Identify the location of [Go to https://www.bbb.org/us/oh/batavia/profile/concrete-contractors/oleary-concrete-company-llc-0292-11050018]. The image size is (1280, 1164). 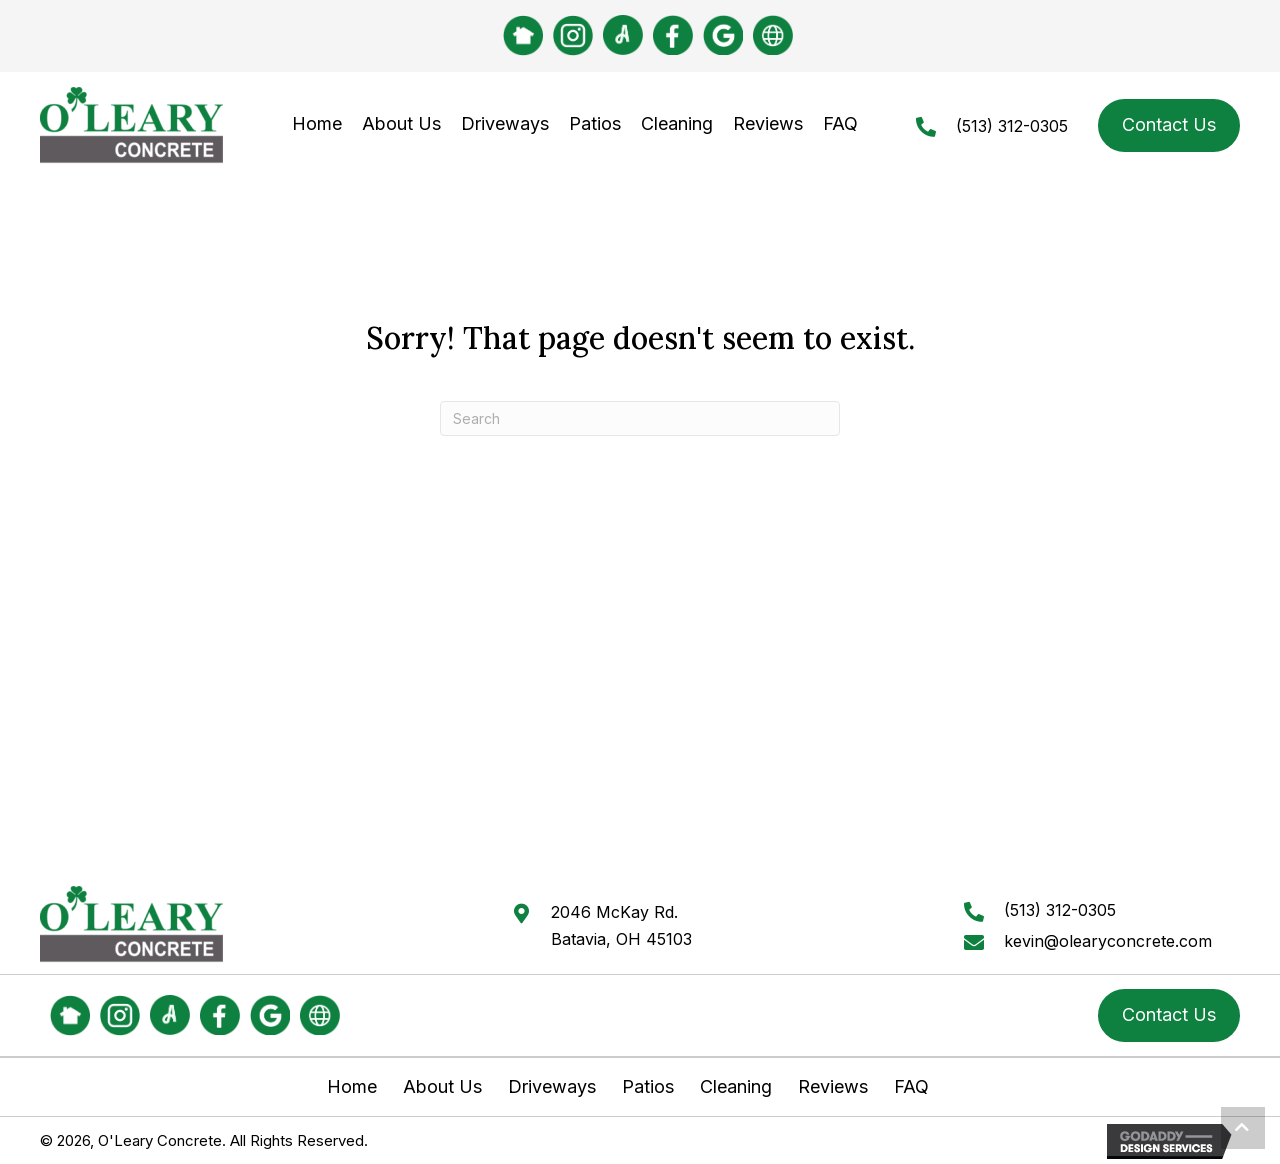
(773, 35).